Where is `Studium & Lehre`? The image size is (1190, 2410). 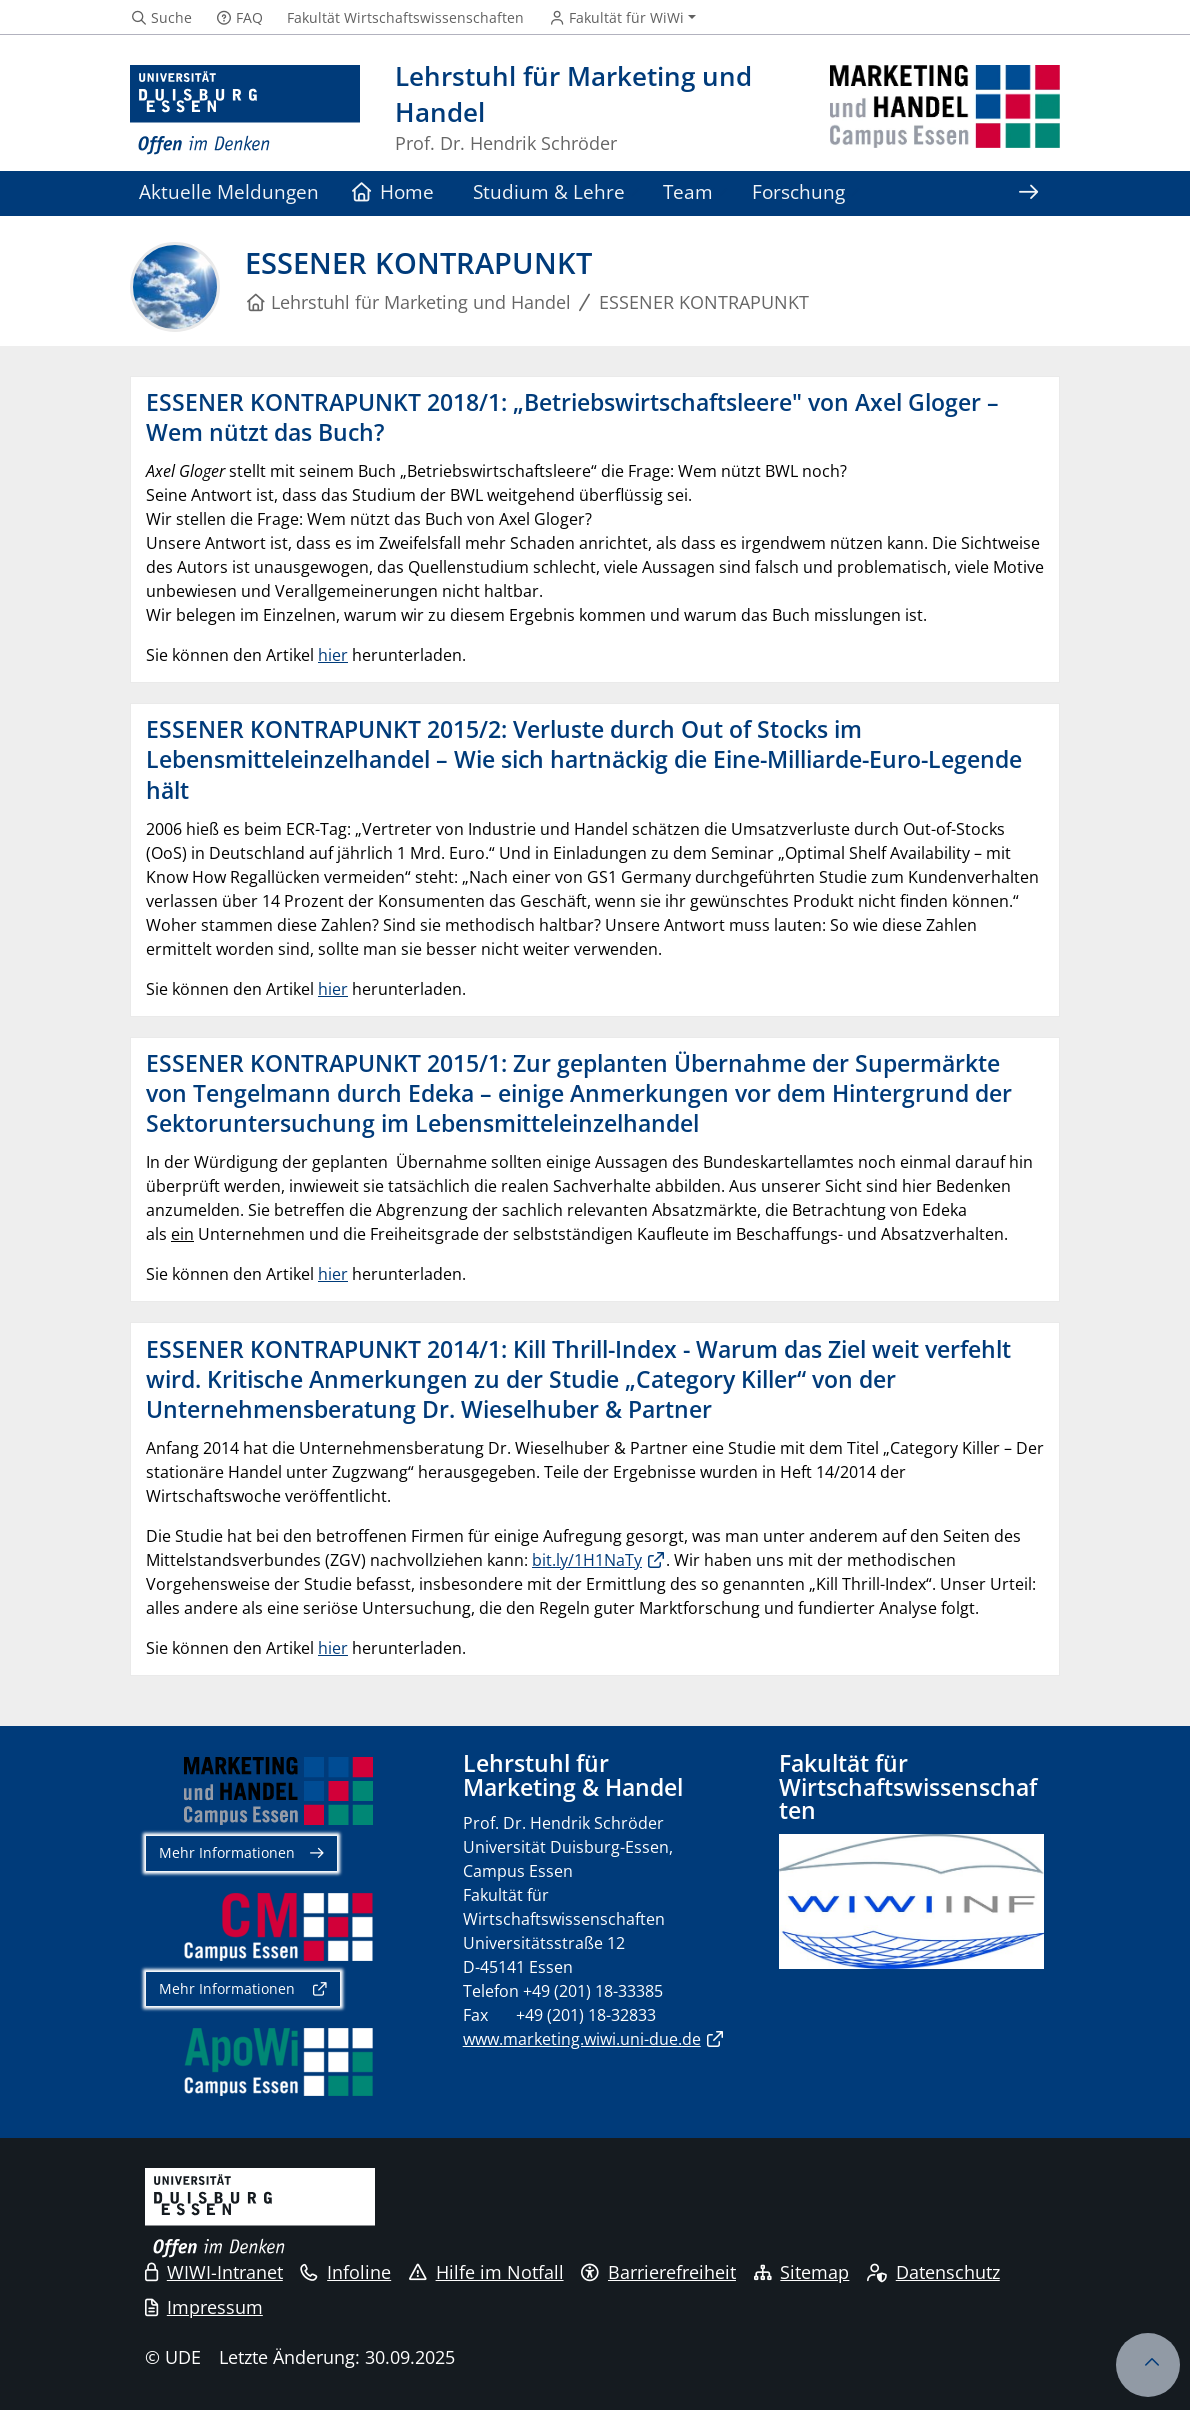
Studium & Lehre is located at coordinates (549, 191).